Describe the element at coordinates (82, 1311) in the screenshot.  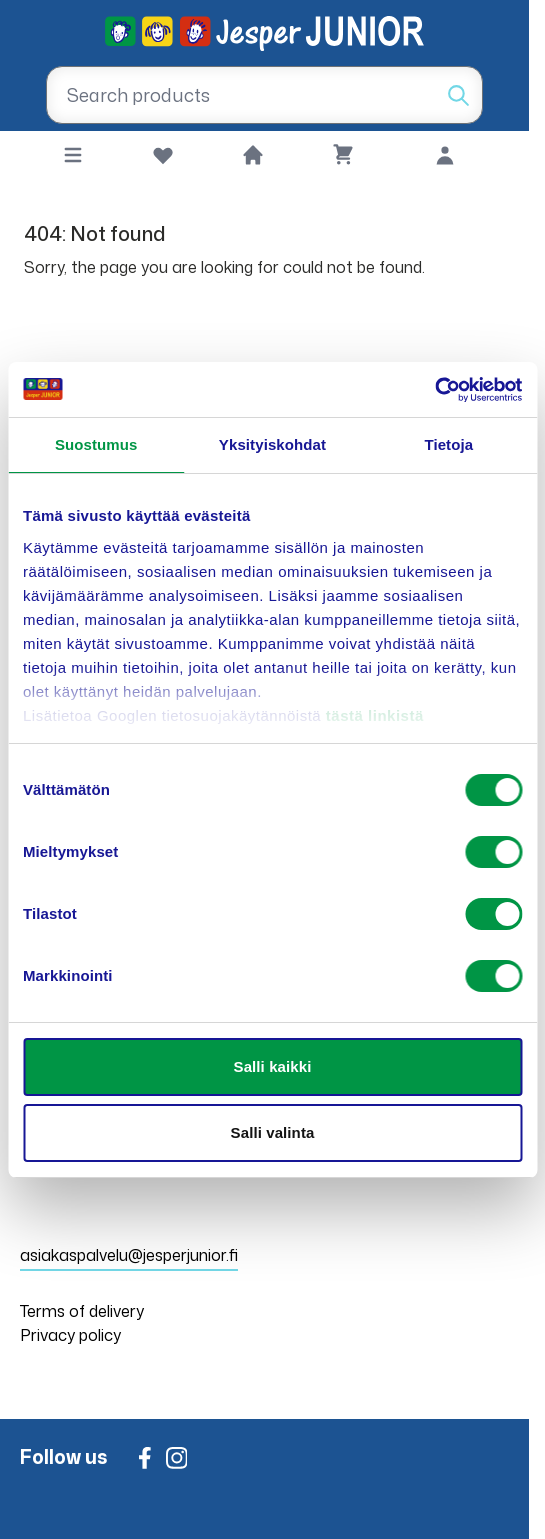
I see `Terms of delivery` at that location.